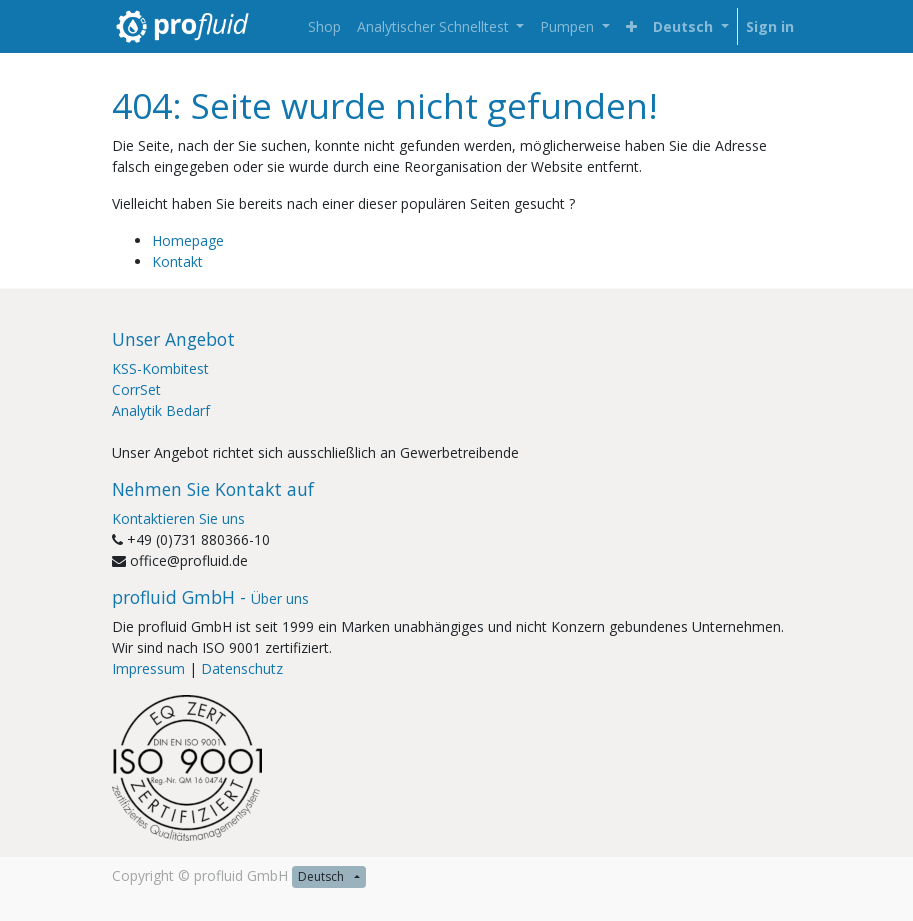  Describe the element at coordinates (631, 26) in the screenshot. I see `[button]` at that location.